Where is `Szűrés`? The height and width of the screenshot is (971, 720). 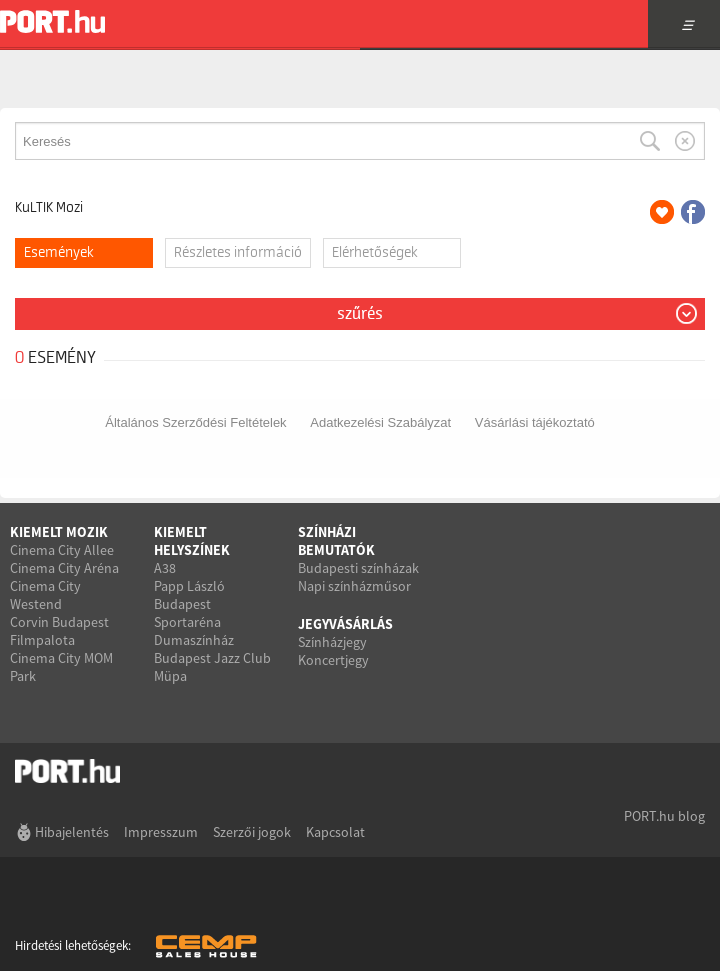 Szűrés is located at coordinates (360, 314).